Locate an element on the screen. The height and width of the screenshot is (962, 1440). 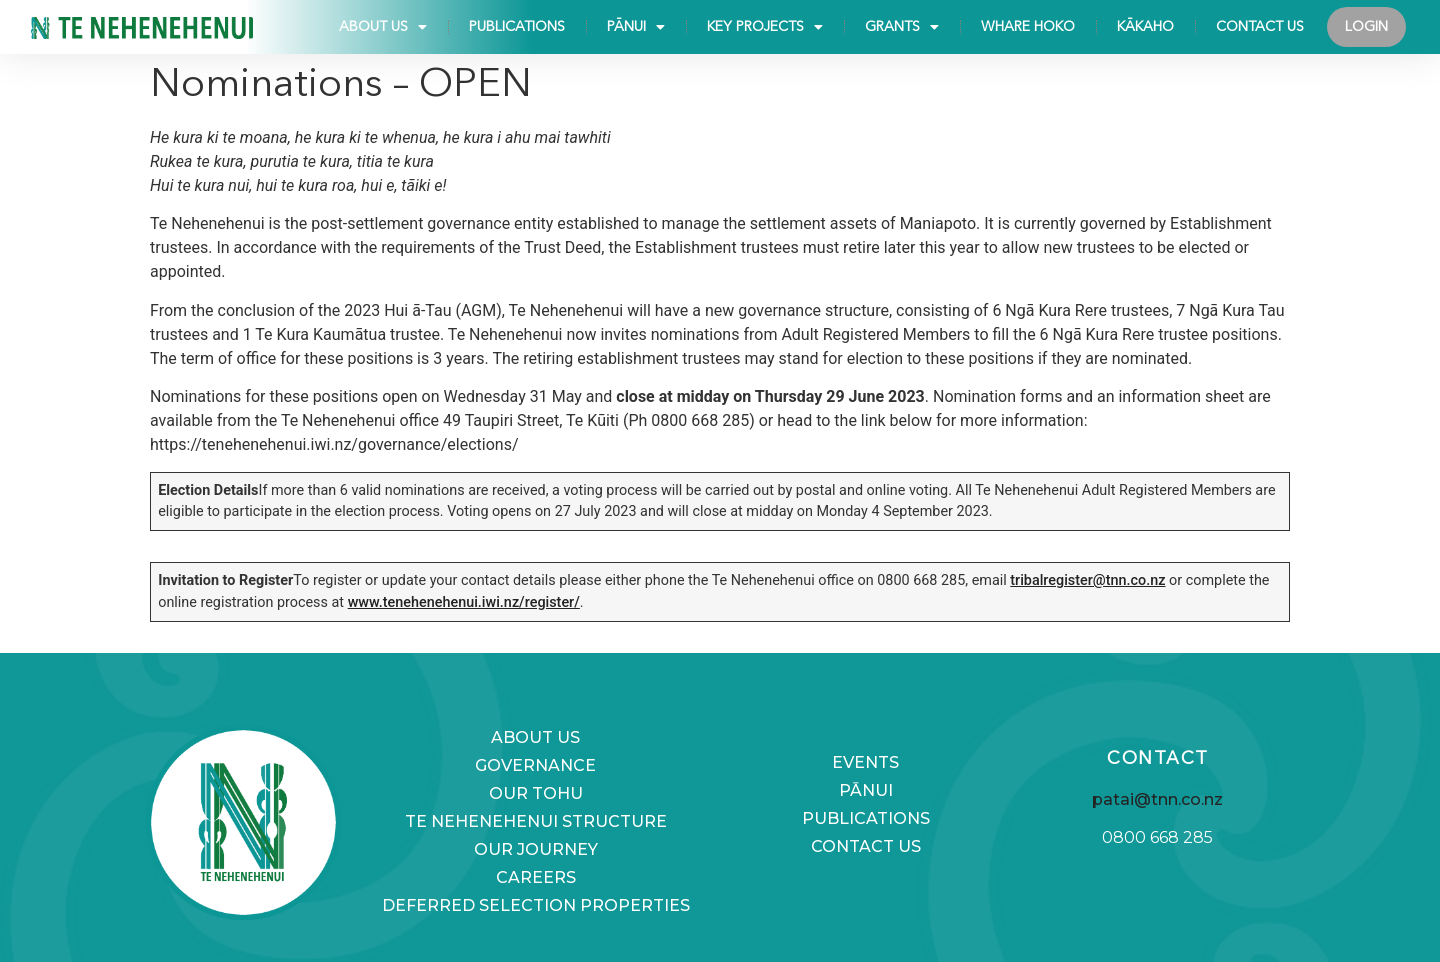
Te Nehenehenui Structure is located at coordinates (536, 821).